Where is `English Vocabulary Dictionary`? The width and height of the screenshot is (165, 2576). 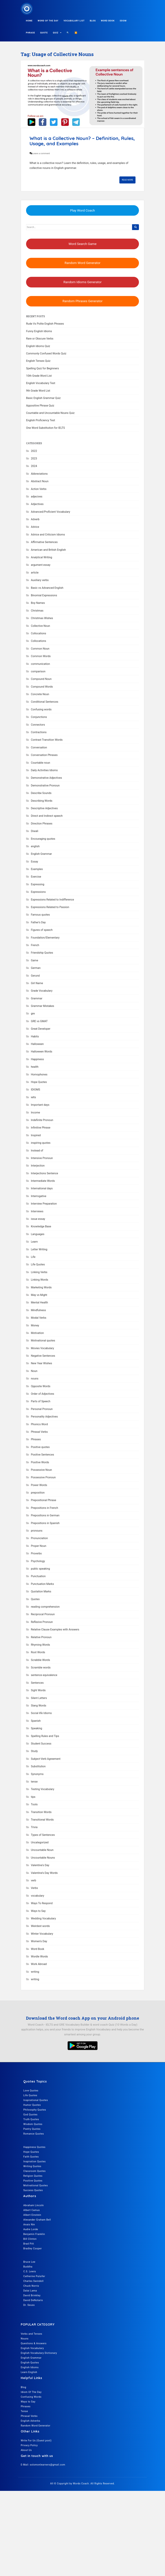
English Vocabulary Dictionary is located at coordinates (39, 2353).